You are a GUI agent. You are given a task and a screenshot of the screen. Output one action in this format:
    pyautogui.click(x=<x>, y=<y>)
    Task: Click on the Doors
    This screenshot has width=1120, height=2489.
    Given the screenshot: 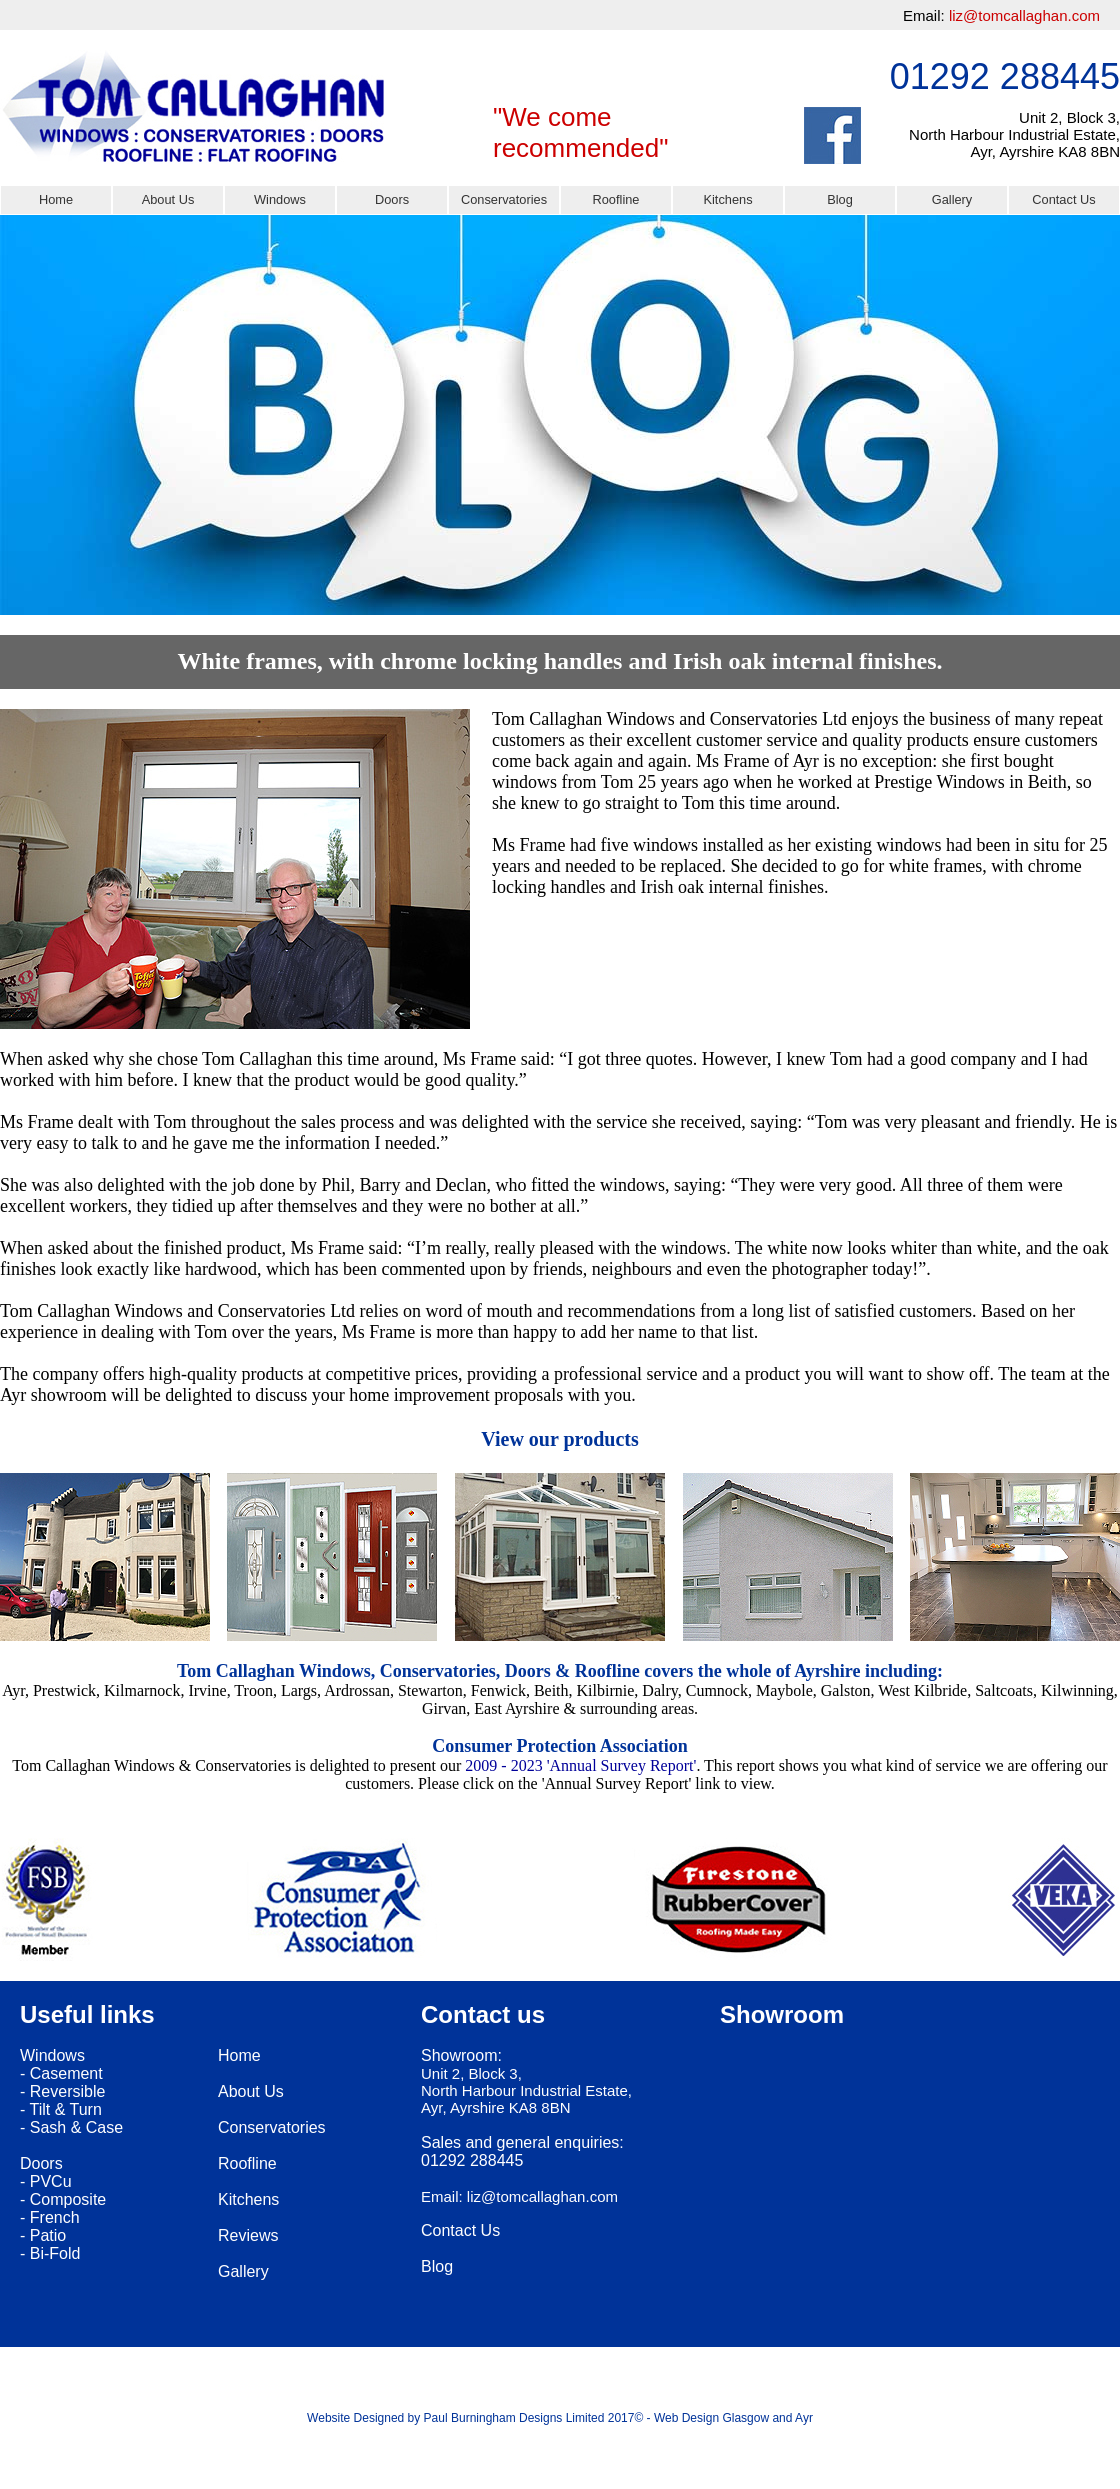 What is the action you would take?
    pyautogui.click(x=392, y=199)
    